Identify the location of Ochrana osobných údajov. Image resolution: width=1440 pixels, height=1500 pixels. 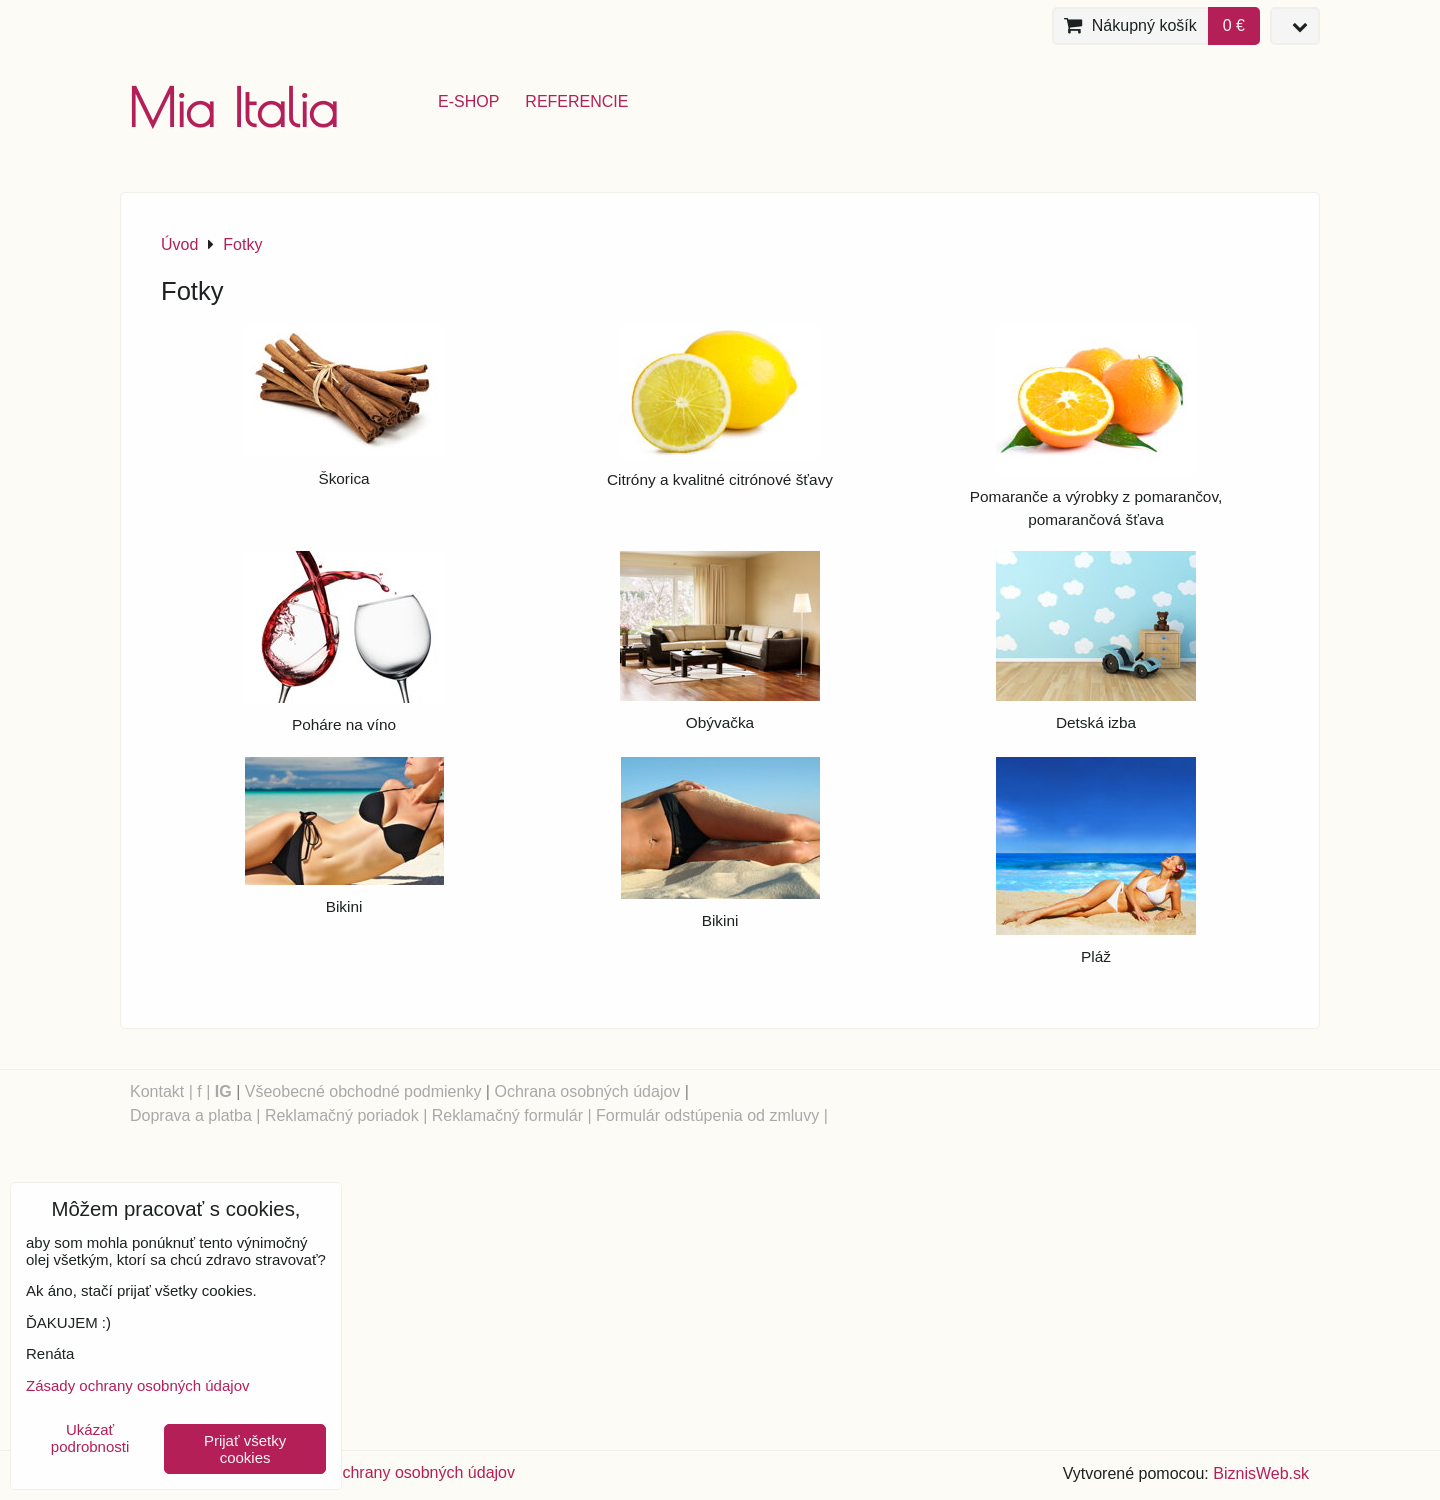
(587, 1091).